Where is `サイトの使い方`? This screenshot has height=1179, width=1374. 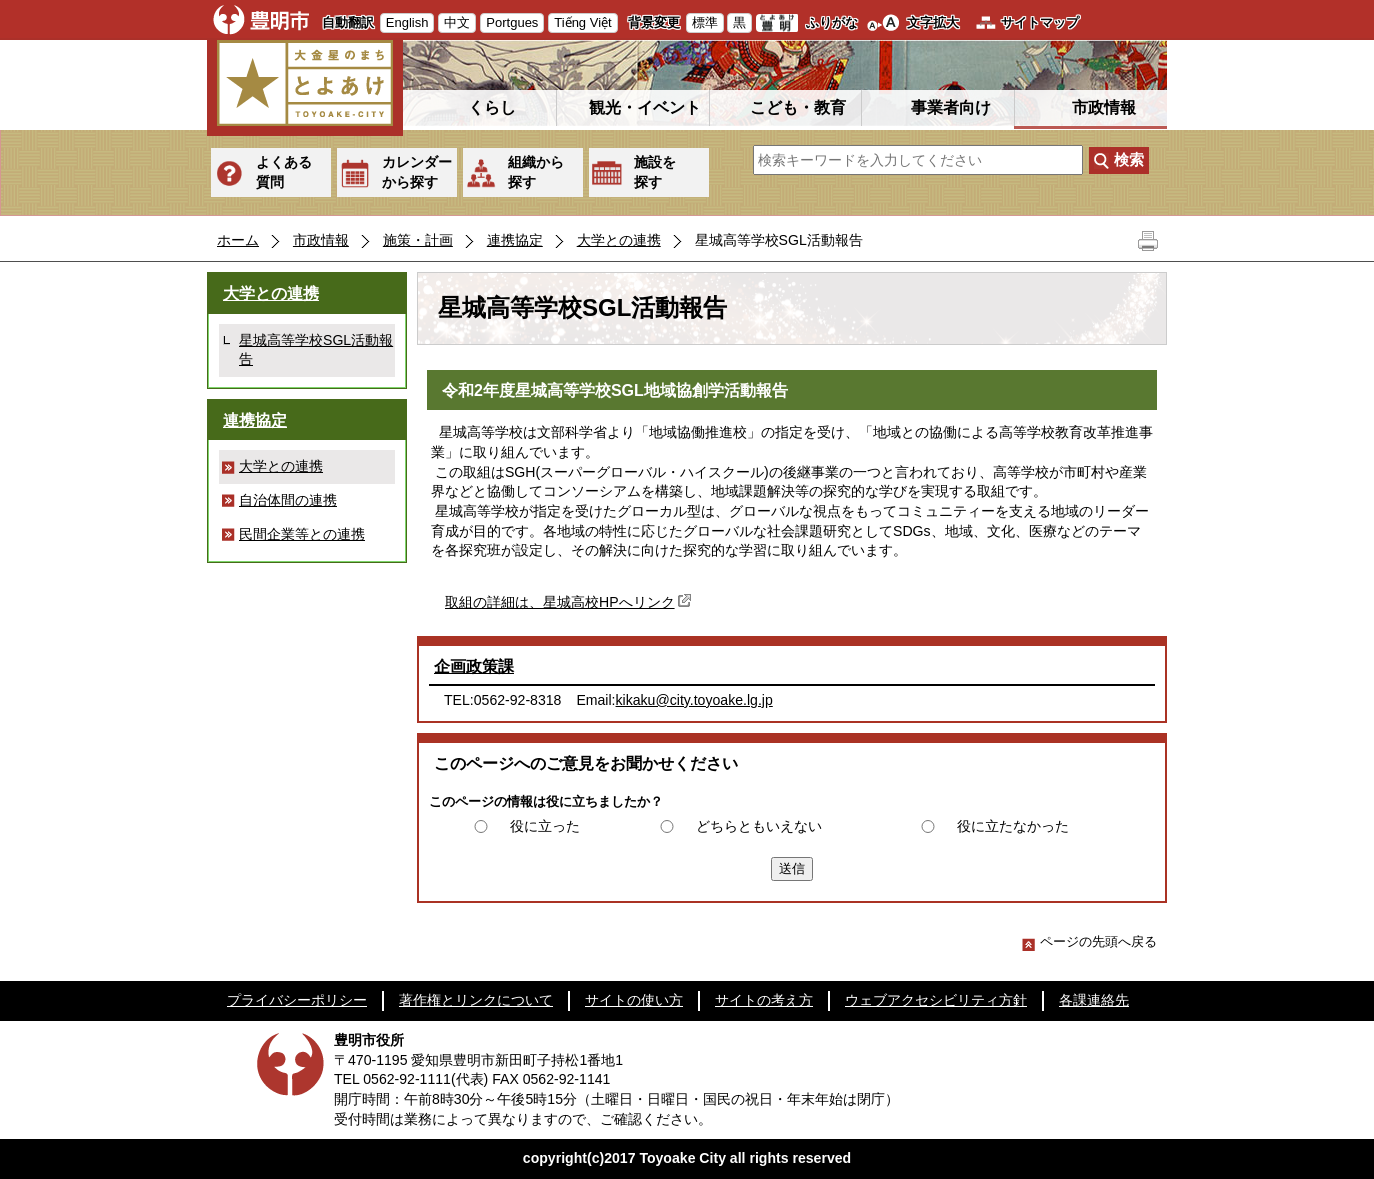 サイトの使い方 is located at coordinates (634, 1000).